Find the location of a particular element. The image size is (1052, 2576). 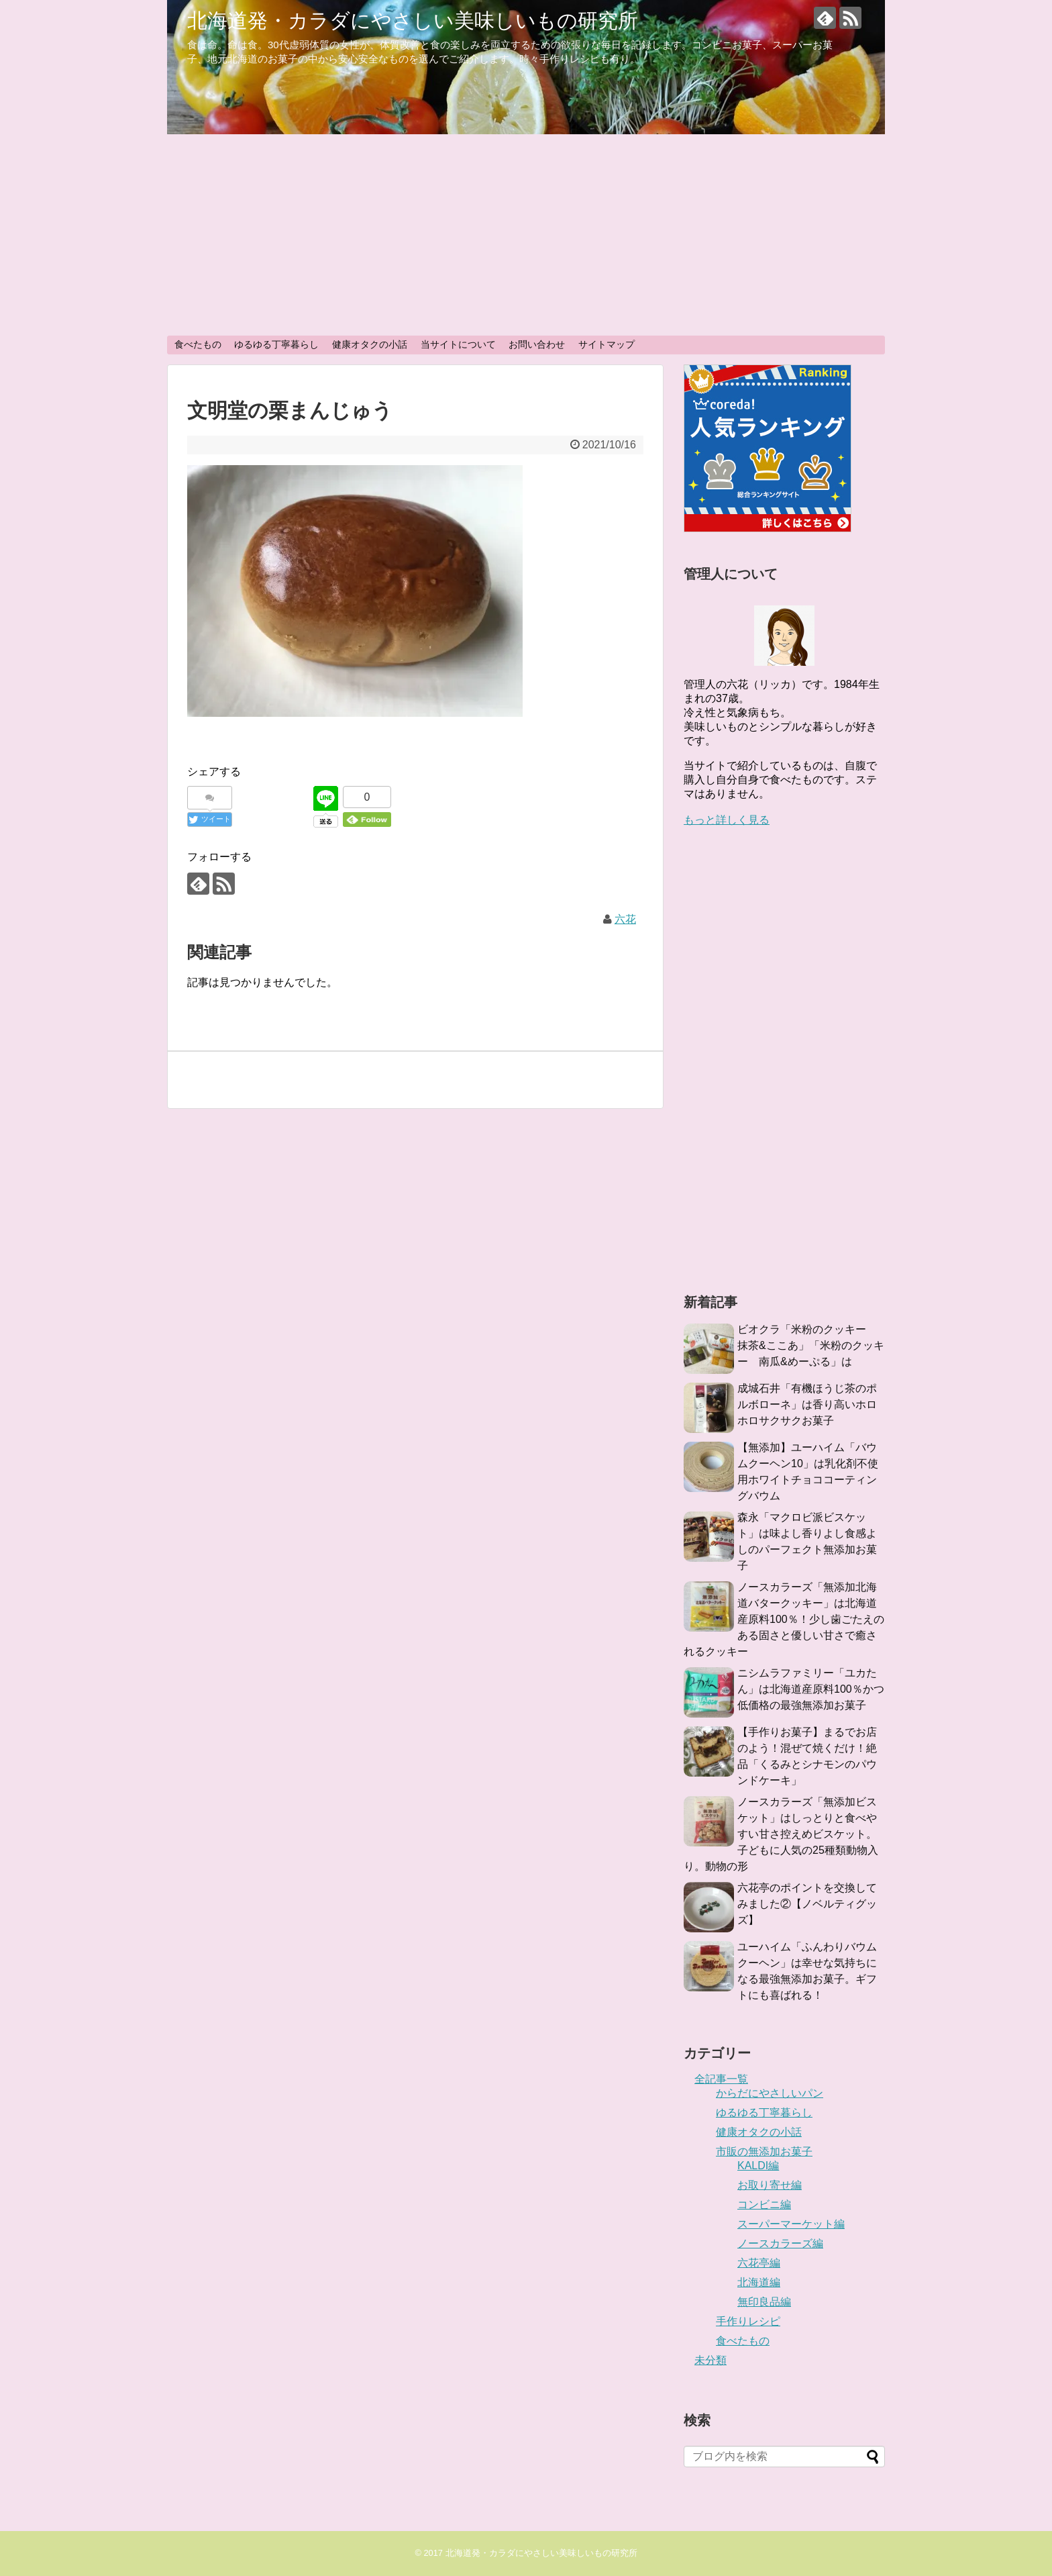

お問い合わせ is located at coordinates (537, 344).